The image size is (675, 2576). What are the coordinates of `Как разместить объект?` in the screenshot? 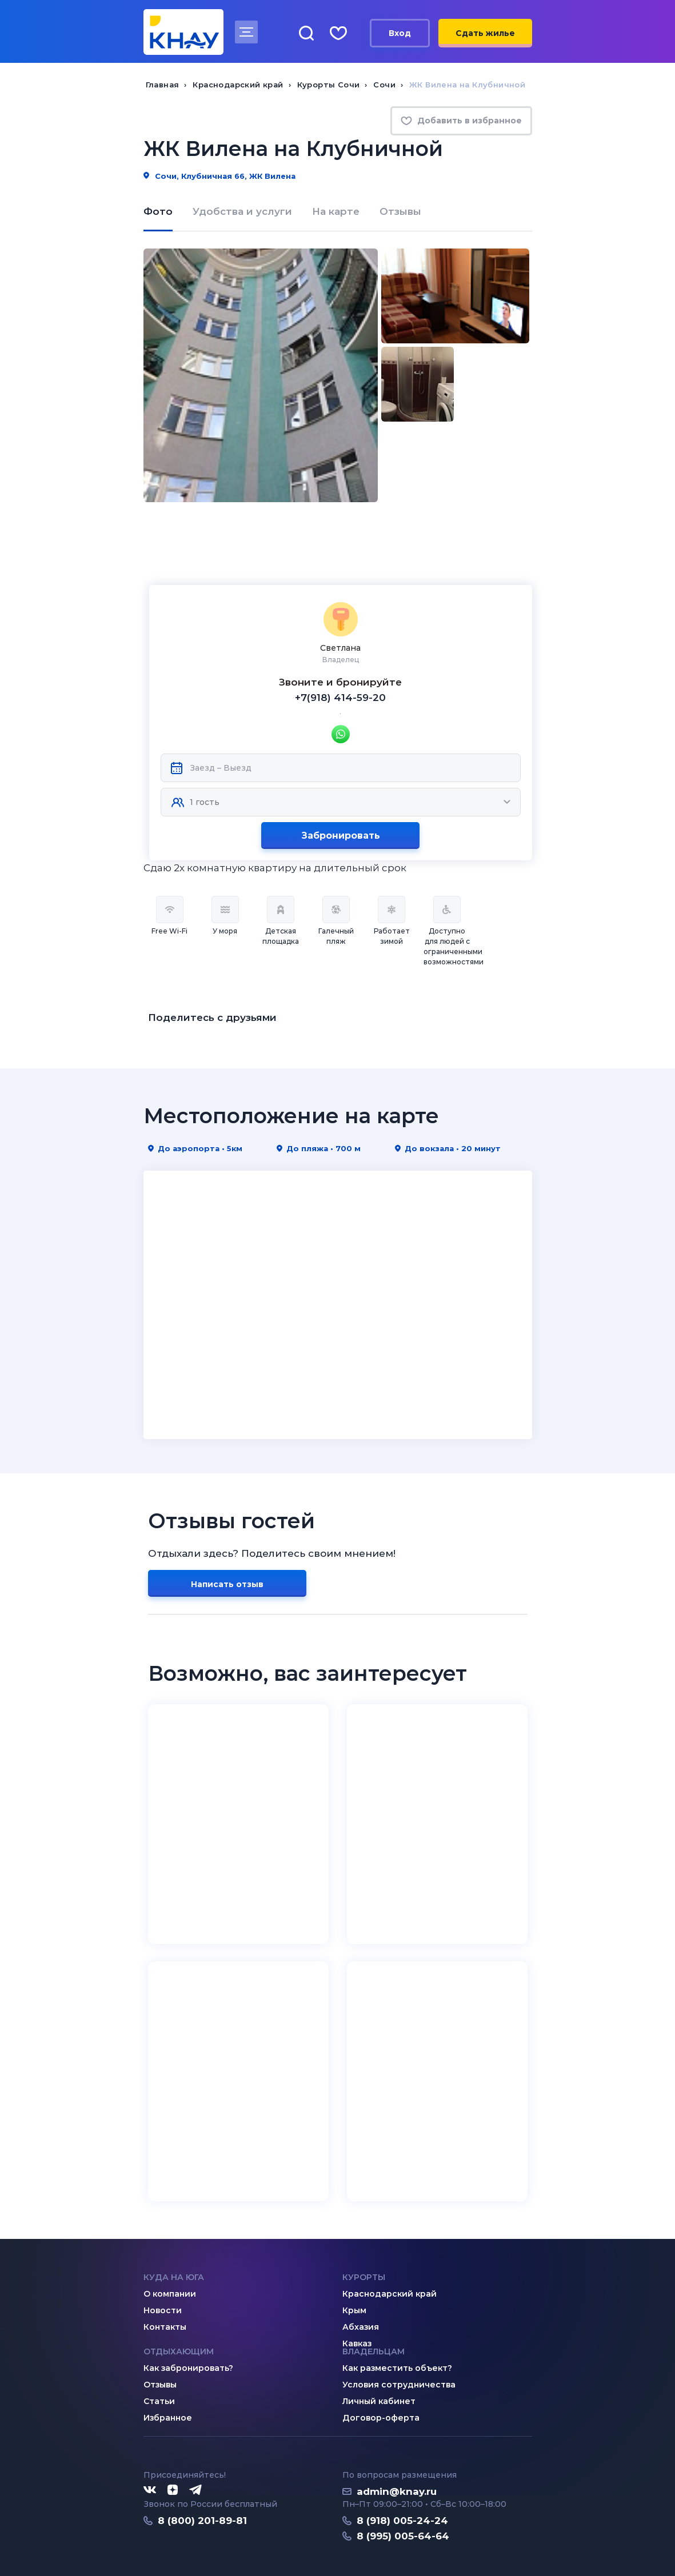 It's located at (397, 2305).